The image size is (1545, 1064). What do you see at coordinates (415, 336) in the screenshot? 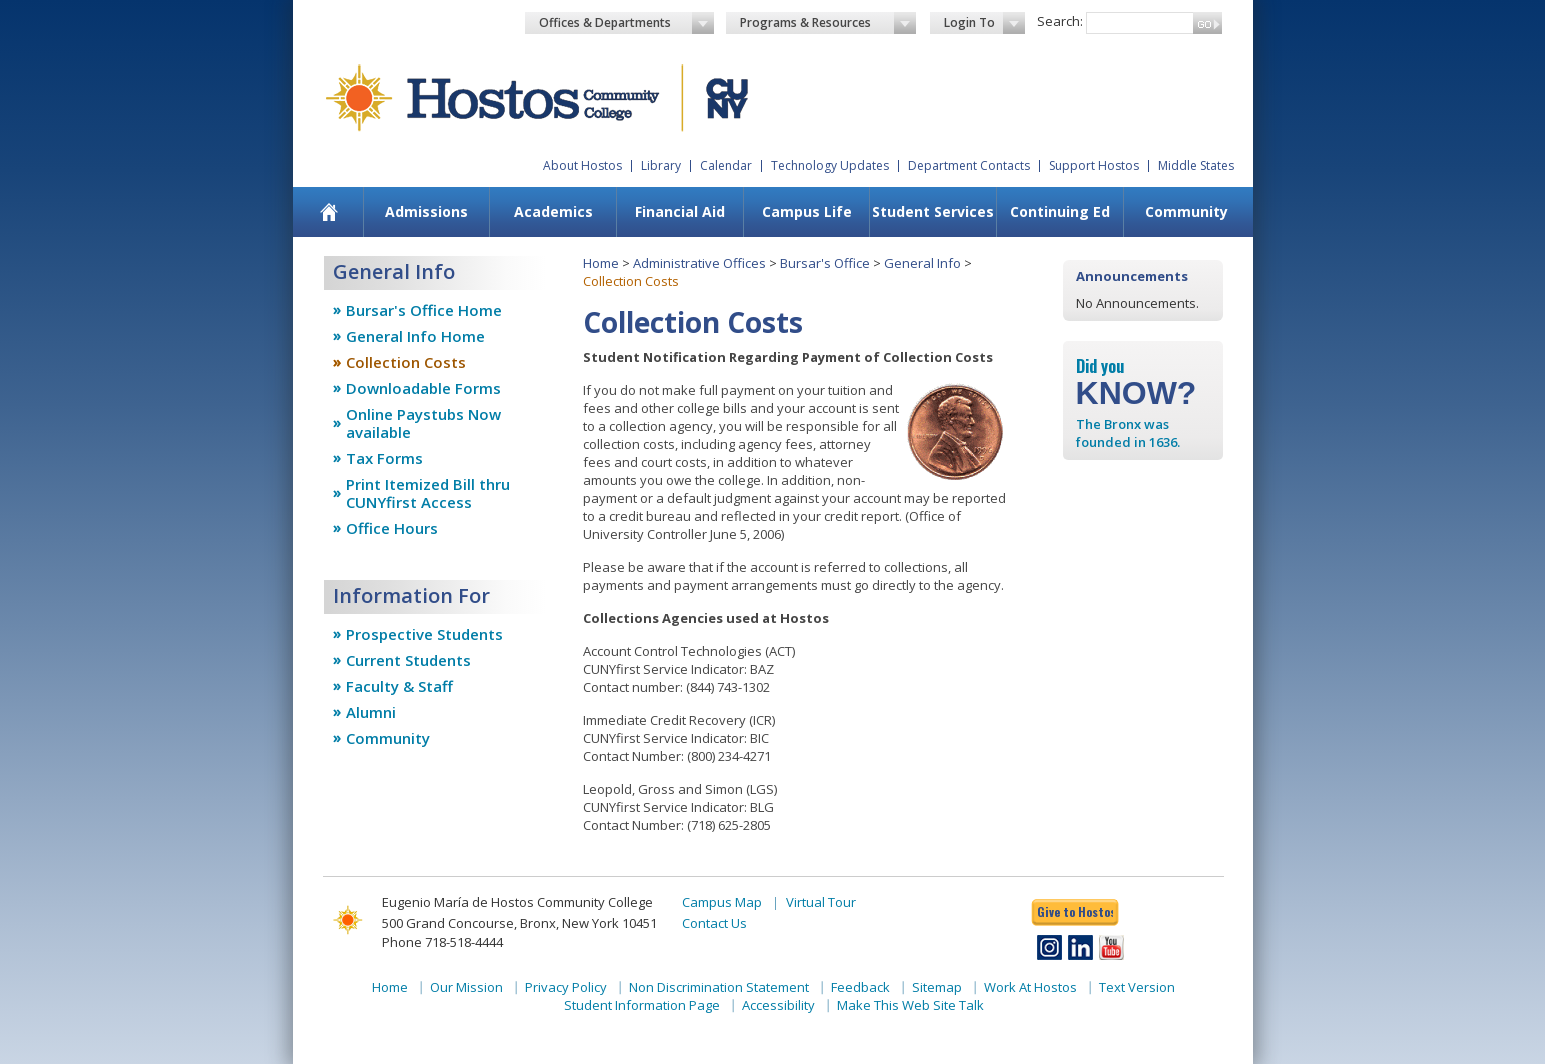
I see `General Info Home` at bounding box center [415, 336].